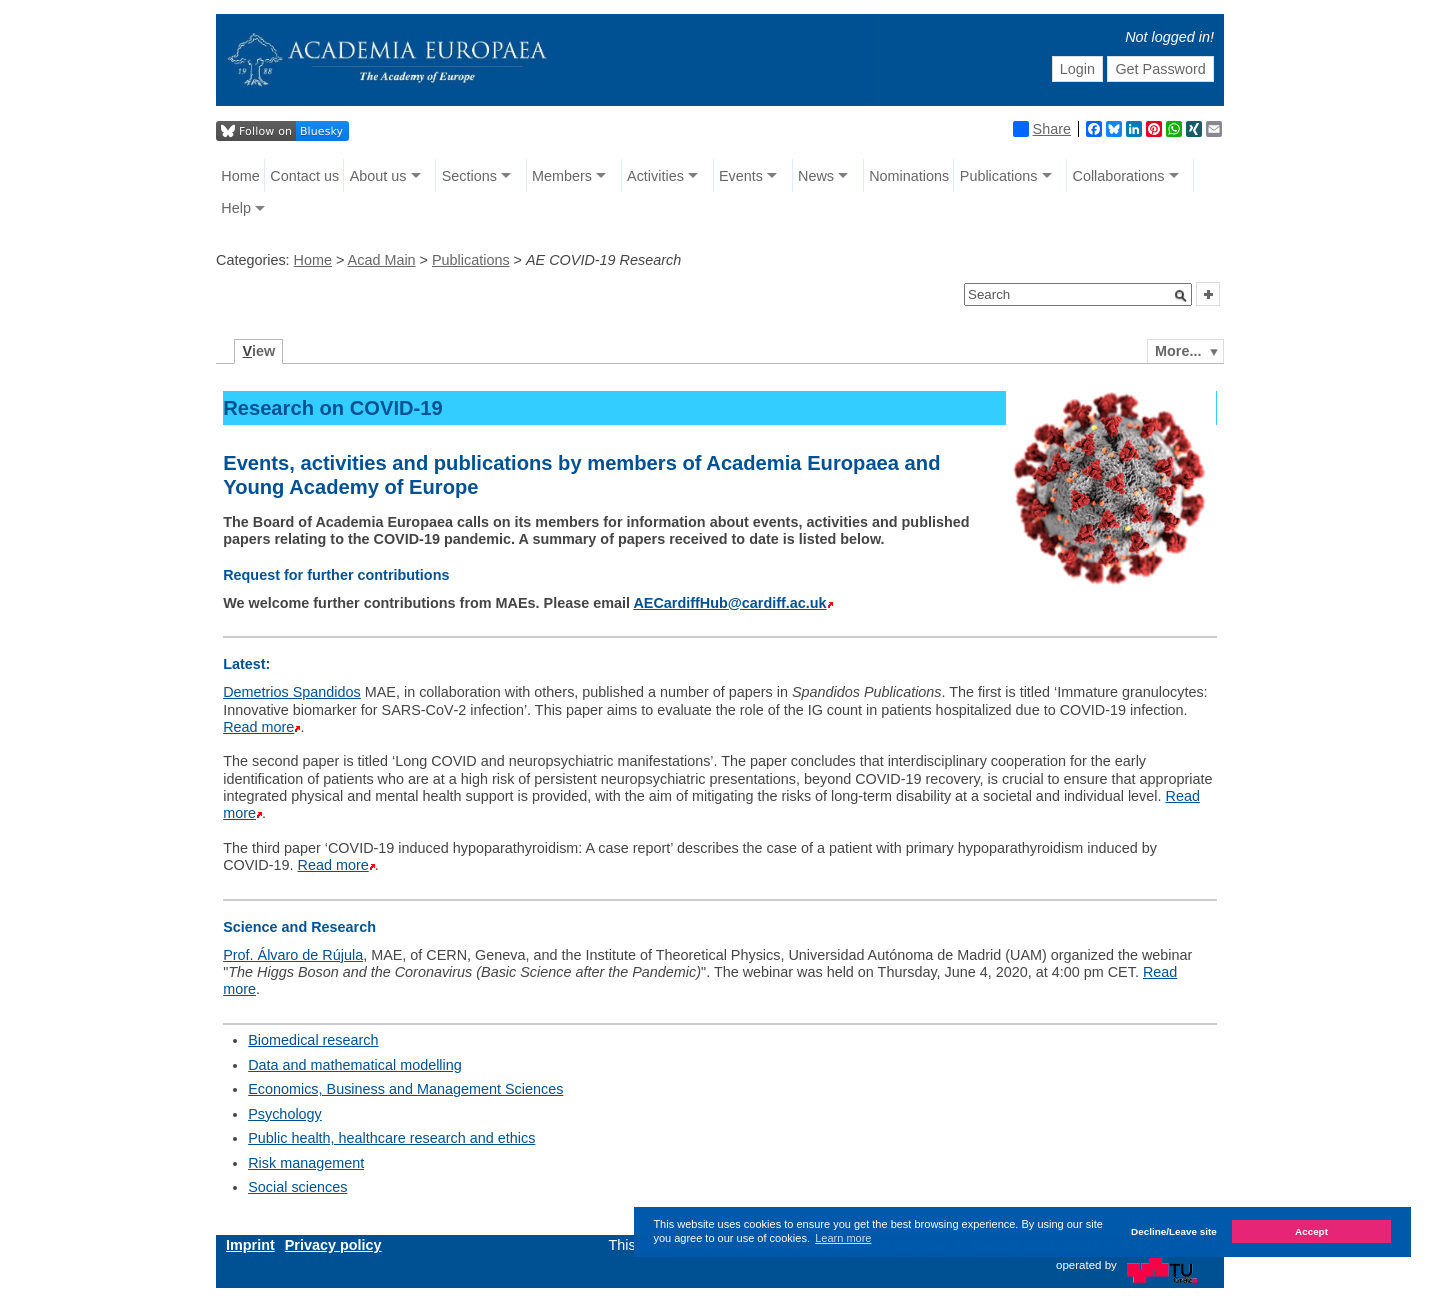  What do you see at coordinates (313, 1040) in the screenshot?
I see `Biomedical research` at bounding box center [313, 1040].